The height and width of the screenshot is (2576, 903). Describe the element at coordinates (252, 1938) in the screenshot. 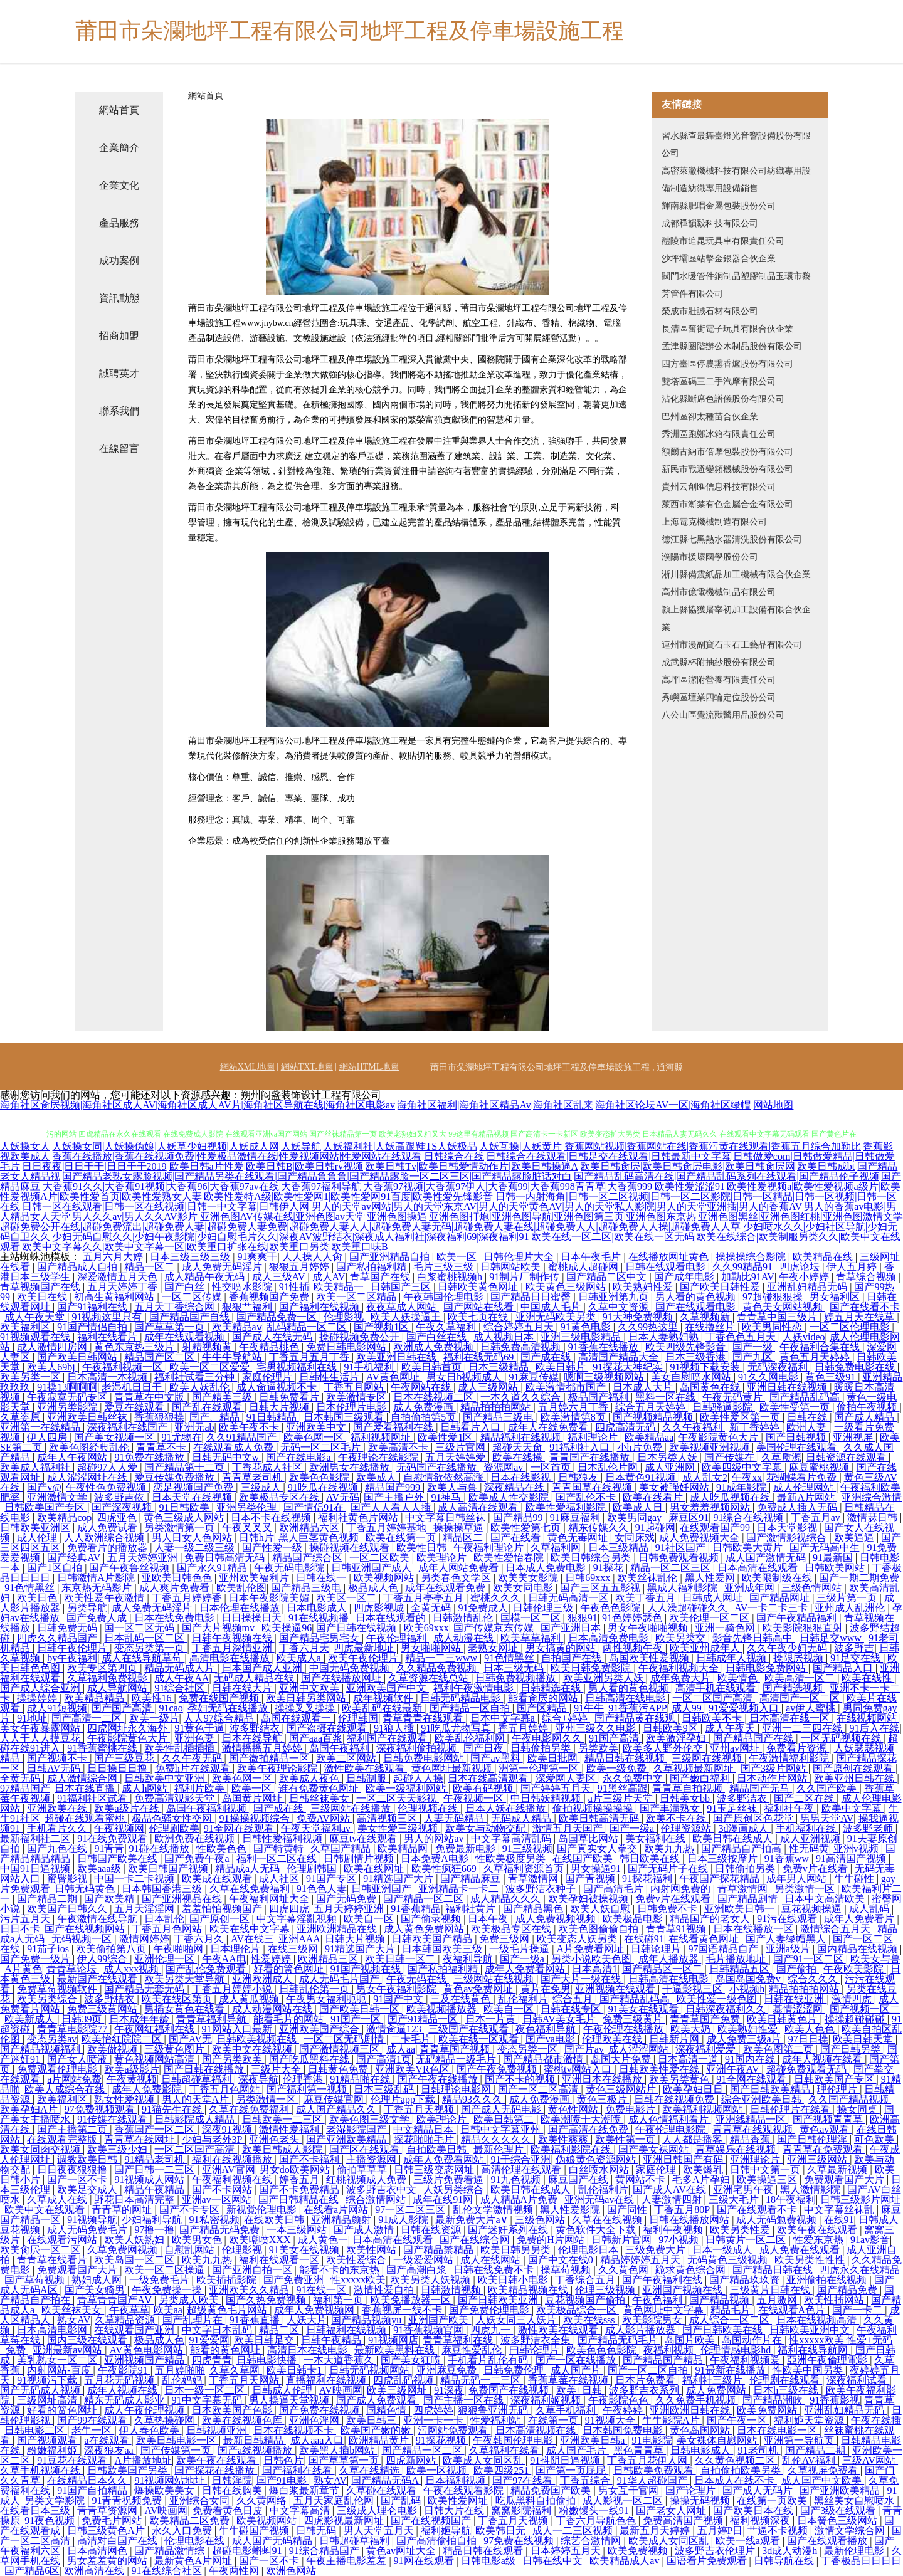

I see `AV在线三` at that location.